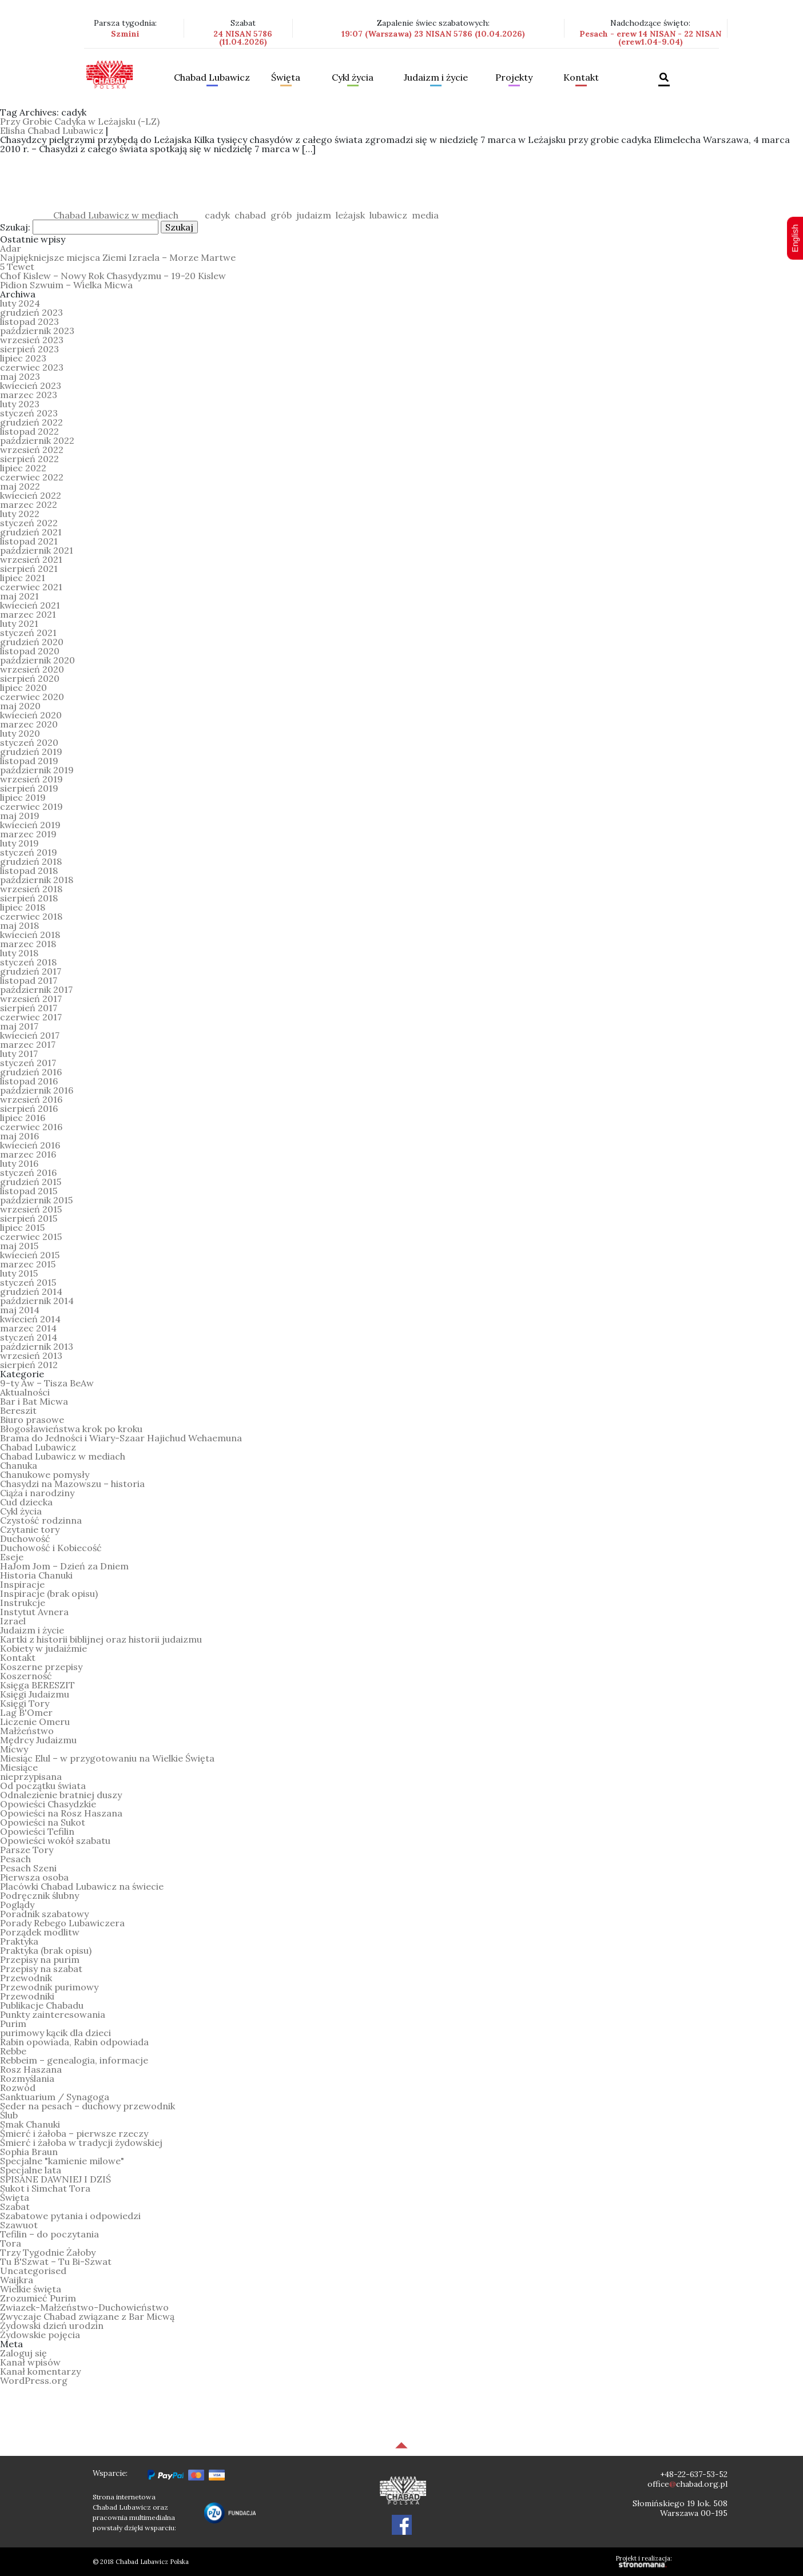 The image size is (803, 2576). I want to click on Opowieści na Rosz Haszana, so click(61, 1813).